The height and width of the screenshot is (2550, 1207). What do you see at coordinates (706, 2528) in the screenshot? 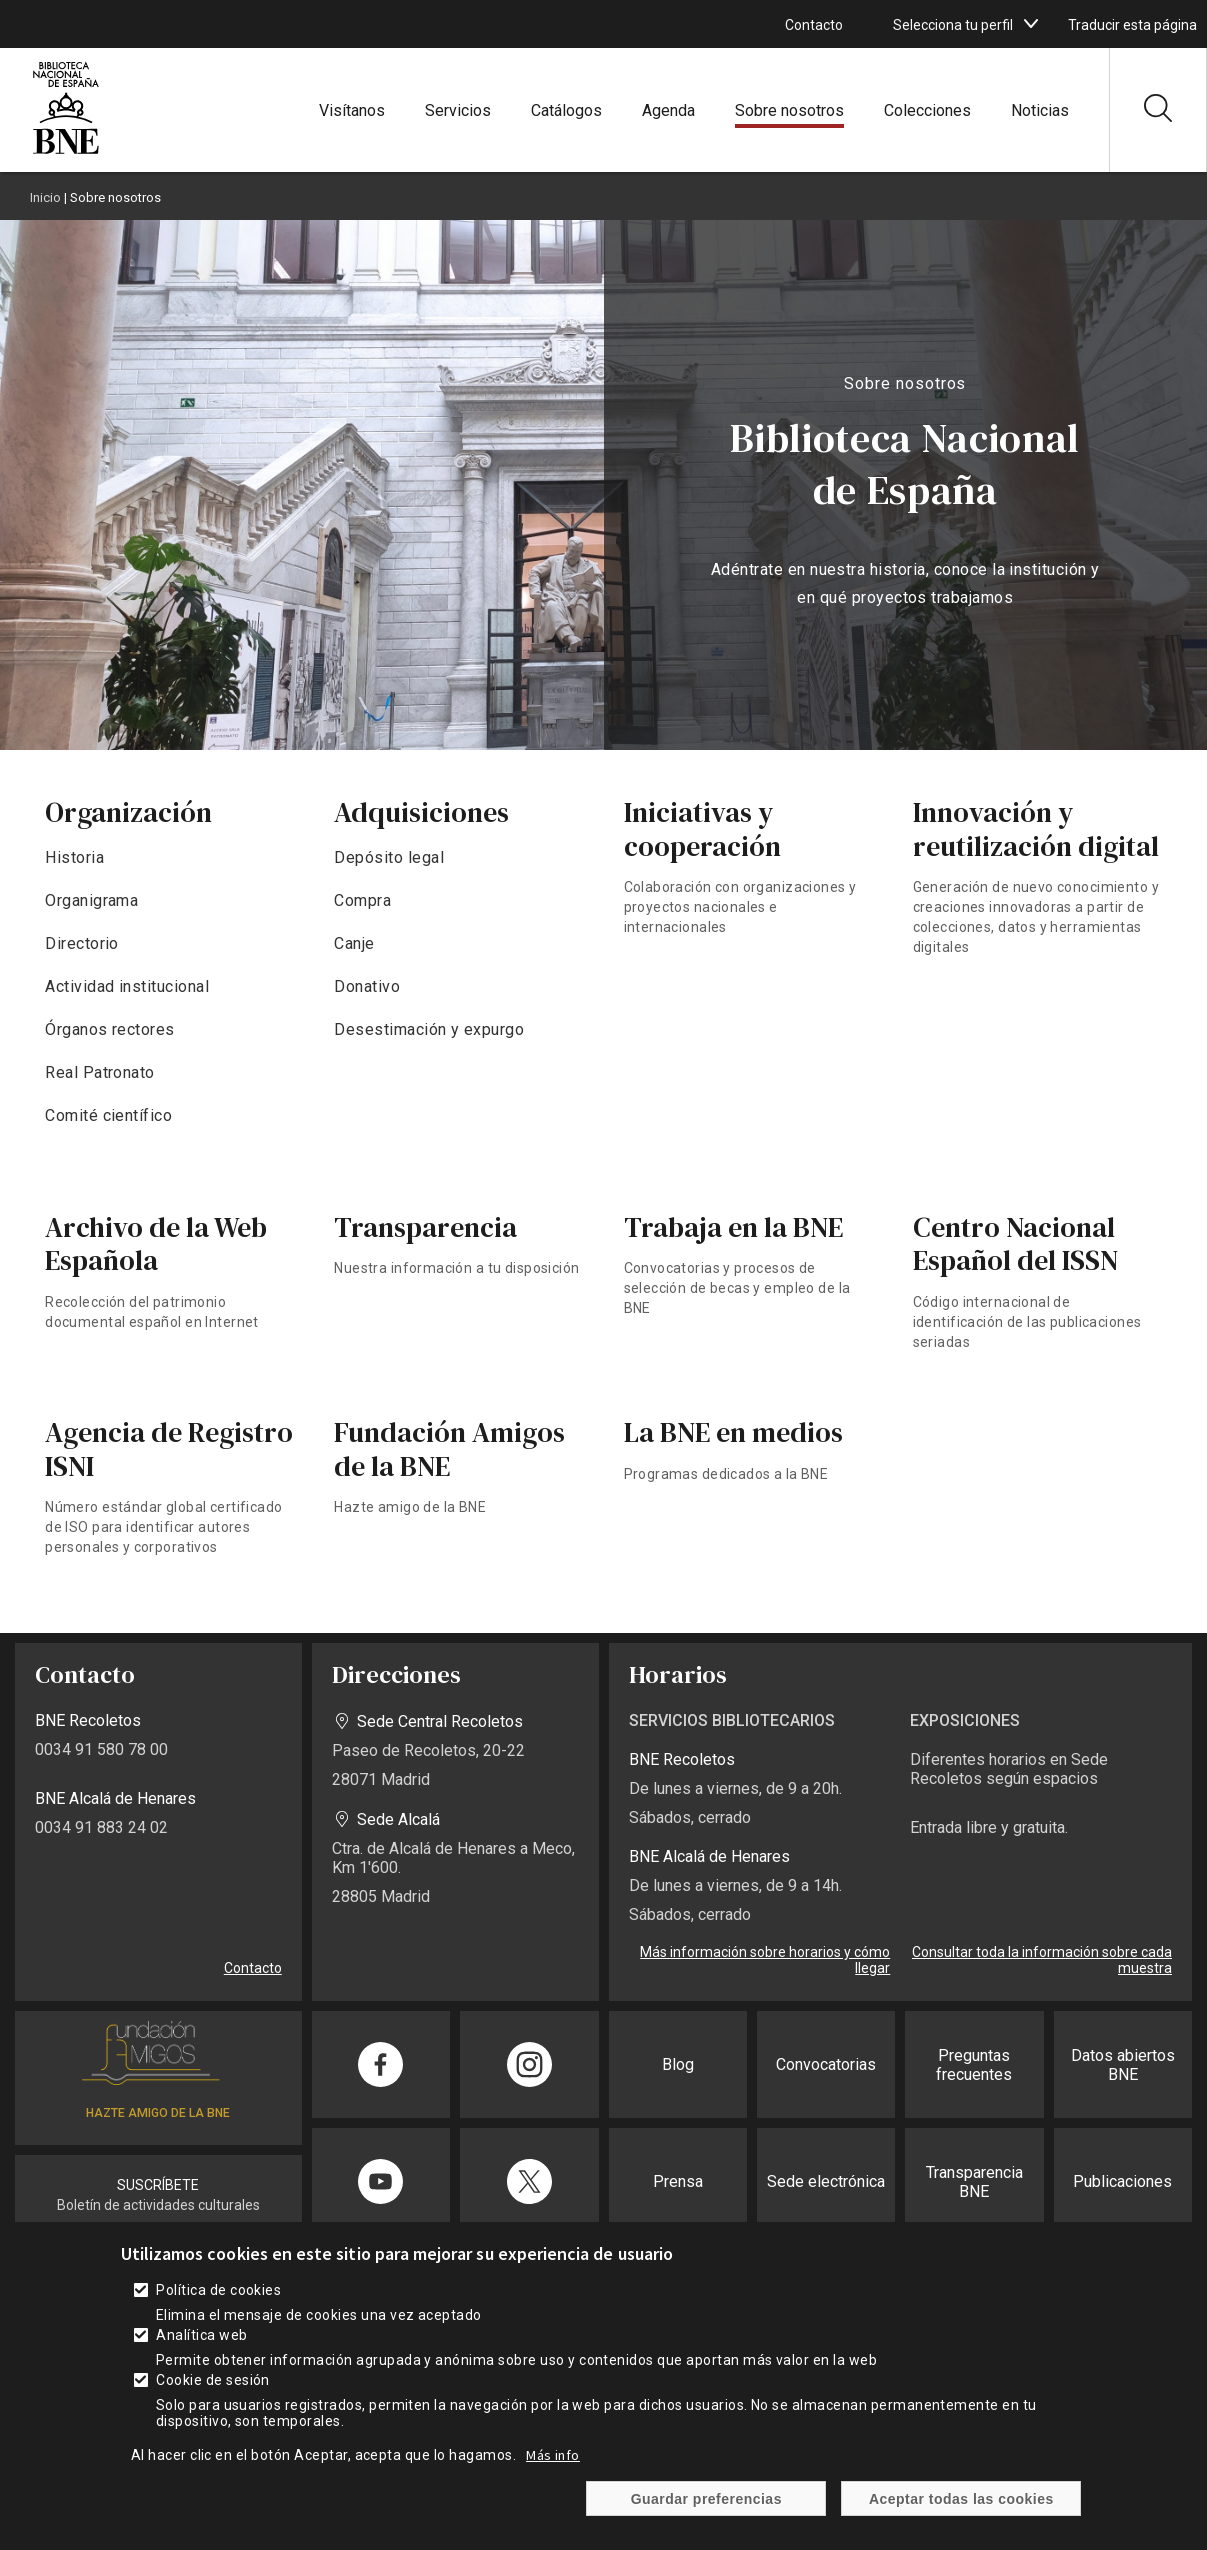
I see `Guardar preferencias` at bounding box center [706, 2528].